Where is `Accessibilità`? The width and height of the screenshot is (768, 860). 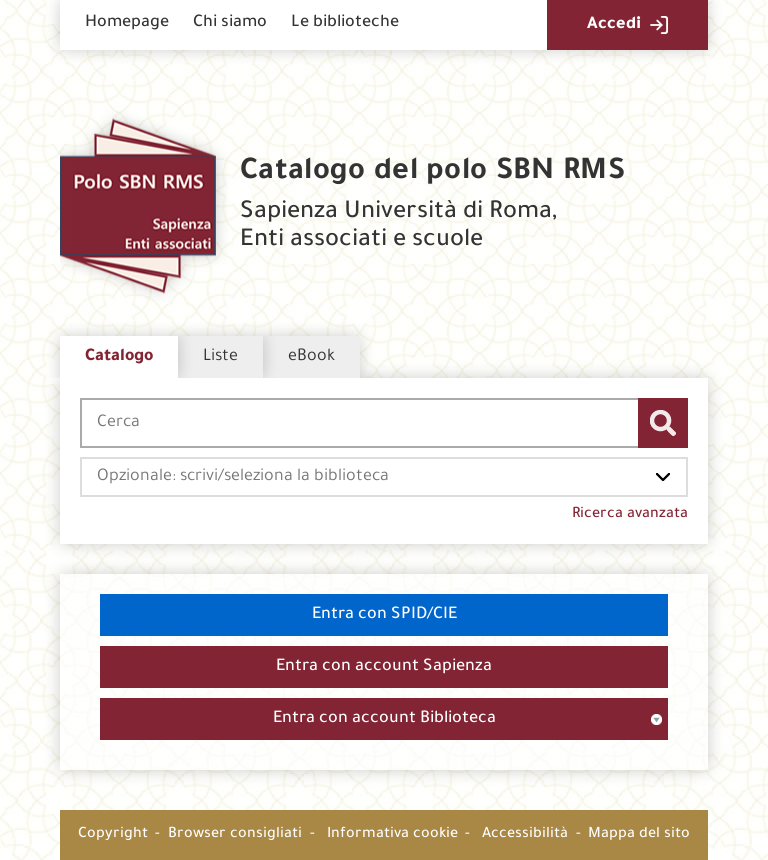 Accessibilità is located at coordinates (525, 835).